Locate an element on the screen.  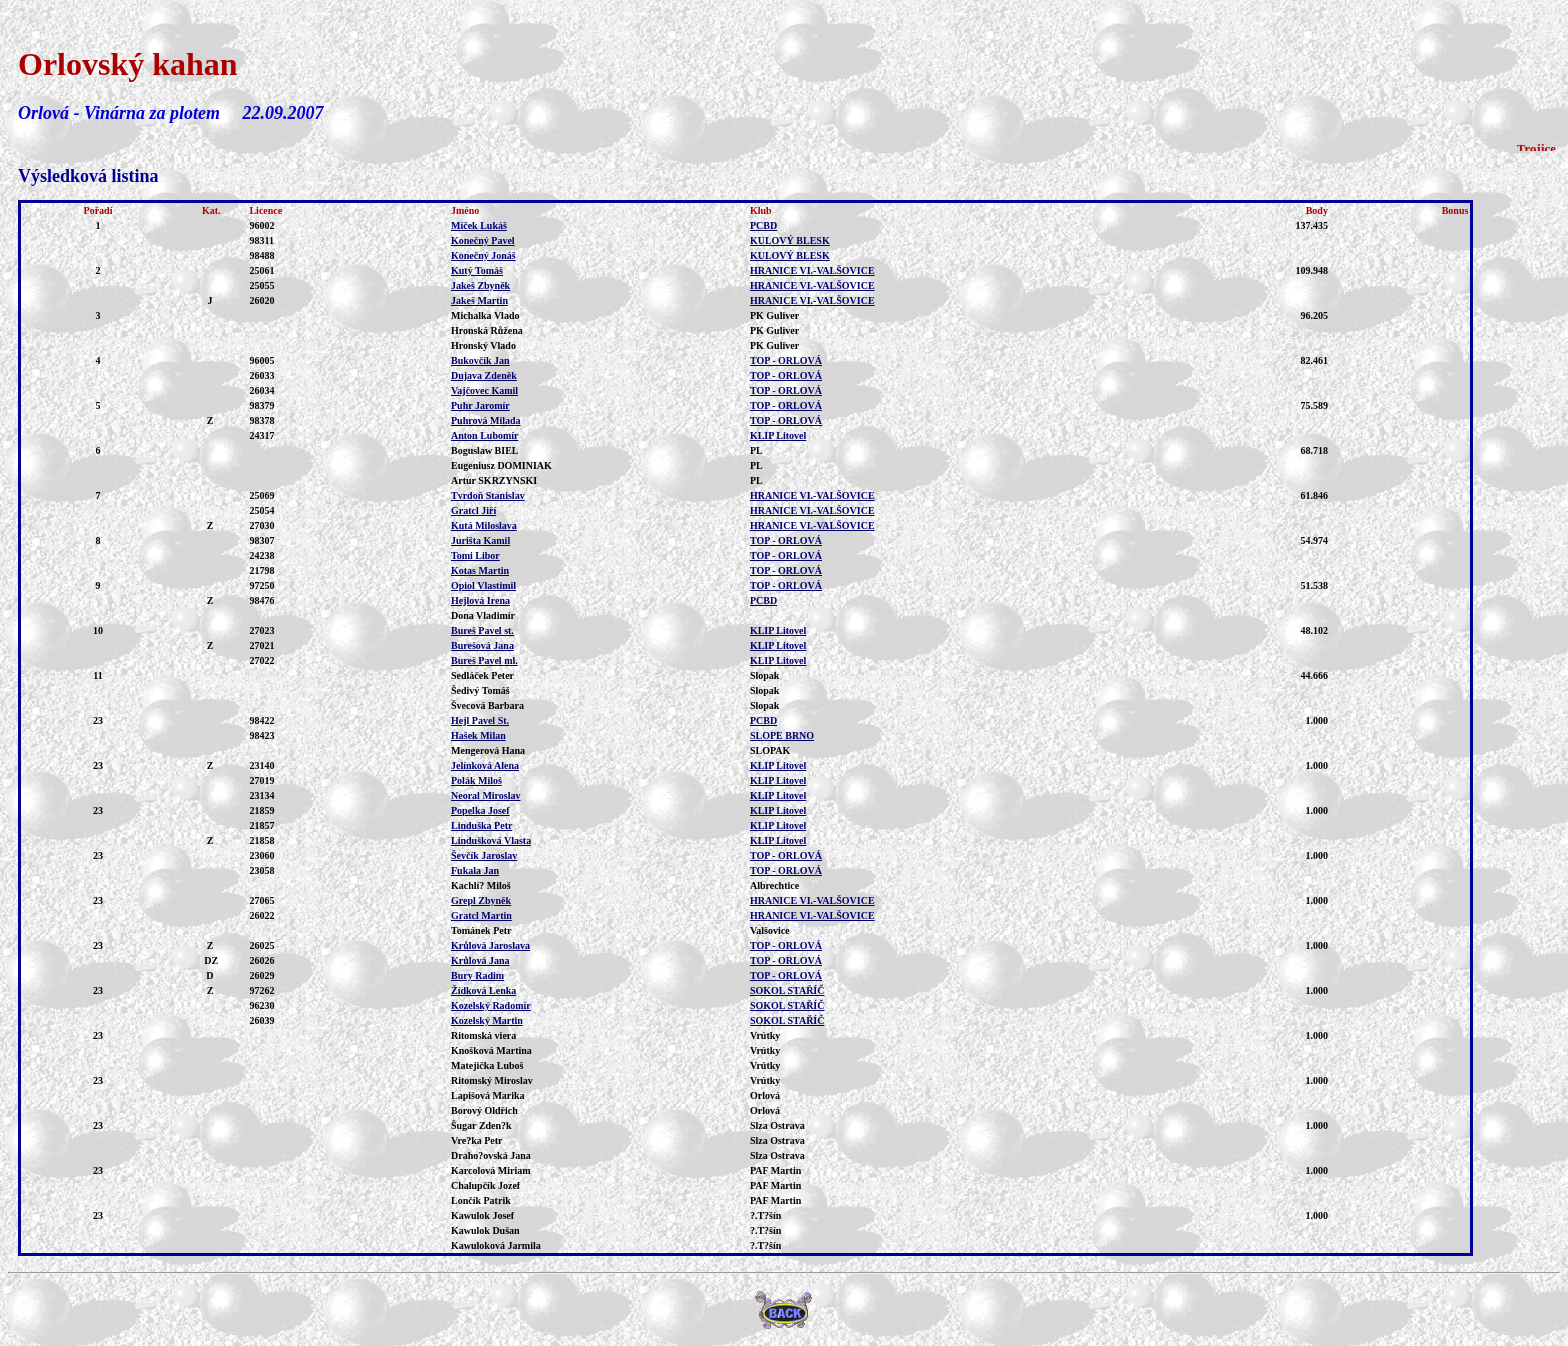
Boguslaw BIEL is located at coordinates (485, 450).